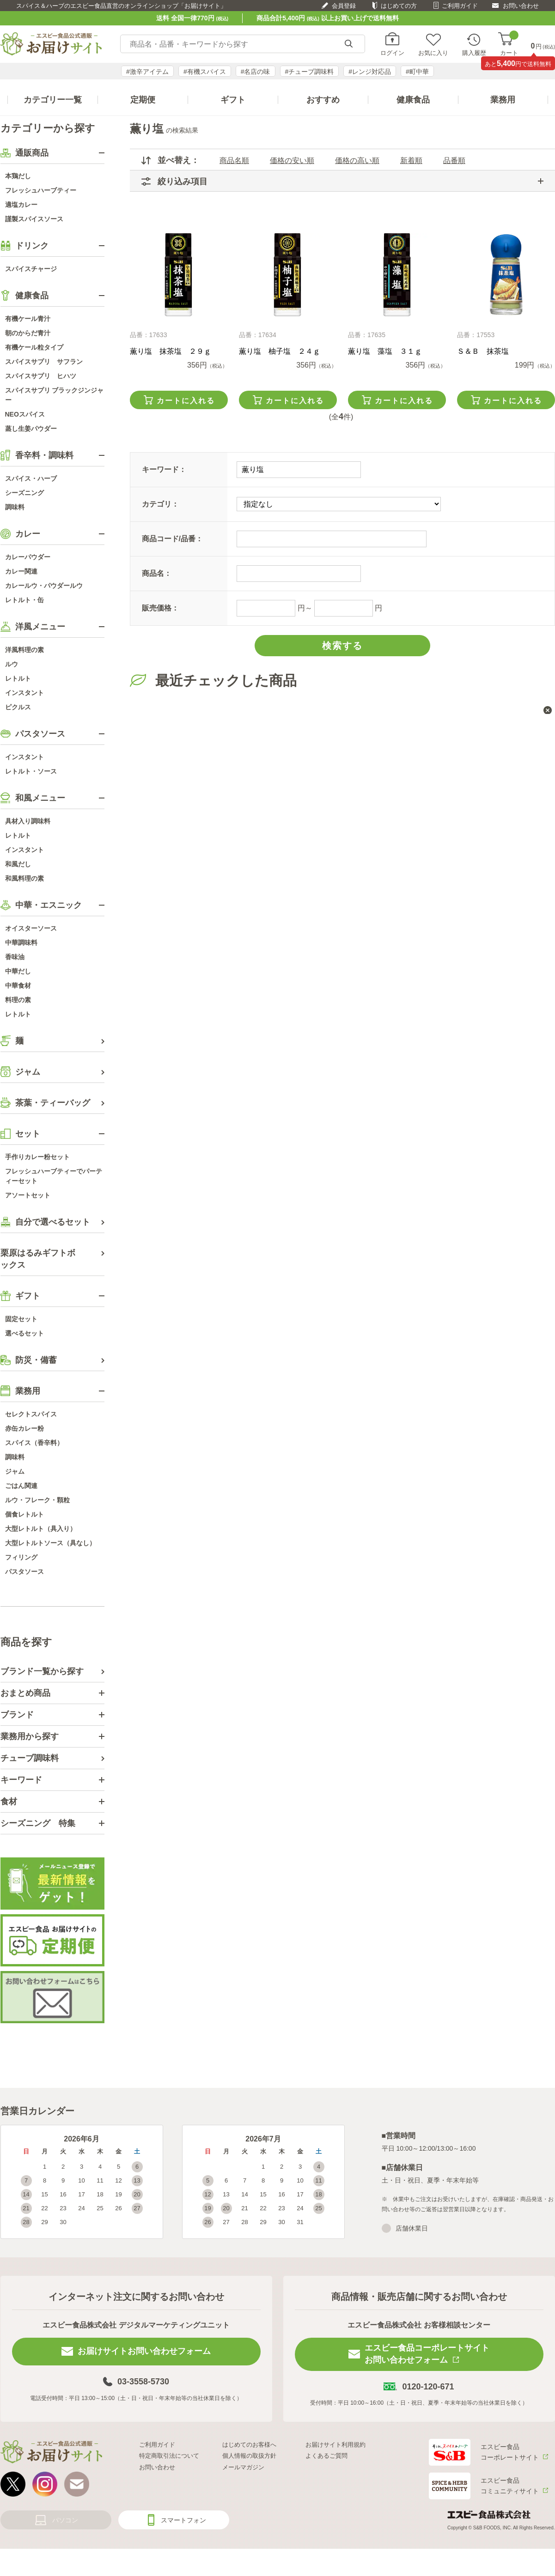 Image resolution: width=555 pixels, height=2576 pixels. What do you see at coordinates (183, 2520) in the screenshot?
I see `スマートフォン` at bounding box center [183, 2520].